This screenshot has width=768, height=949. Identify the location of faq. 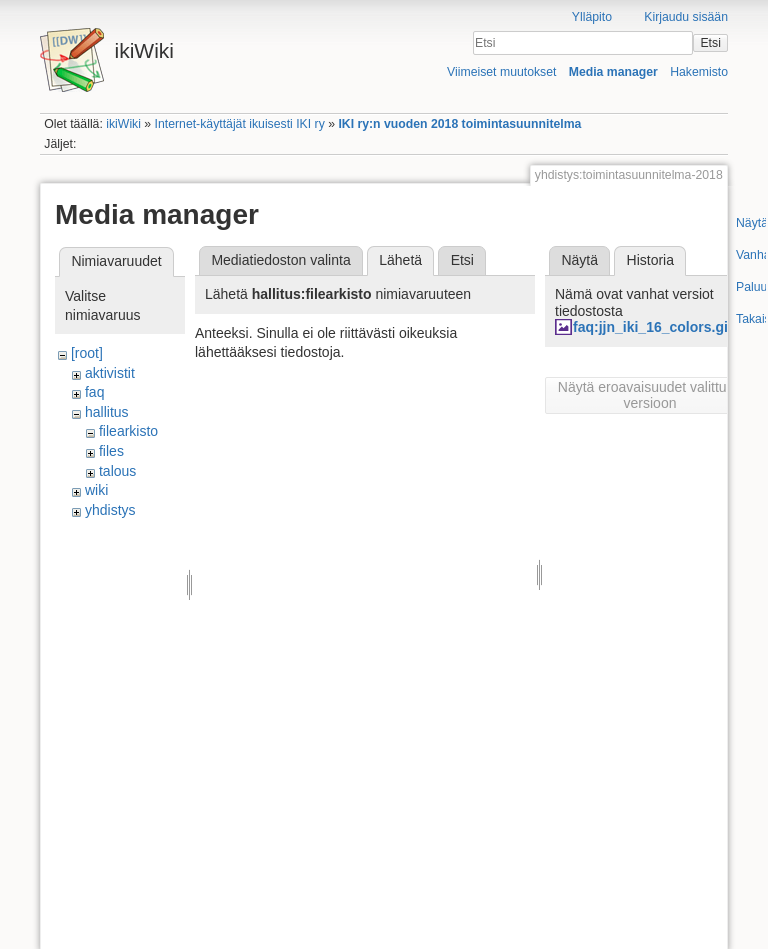
(94, 392).